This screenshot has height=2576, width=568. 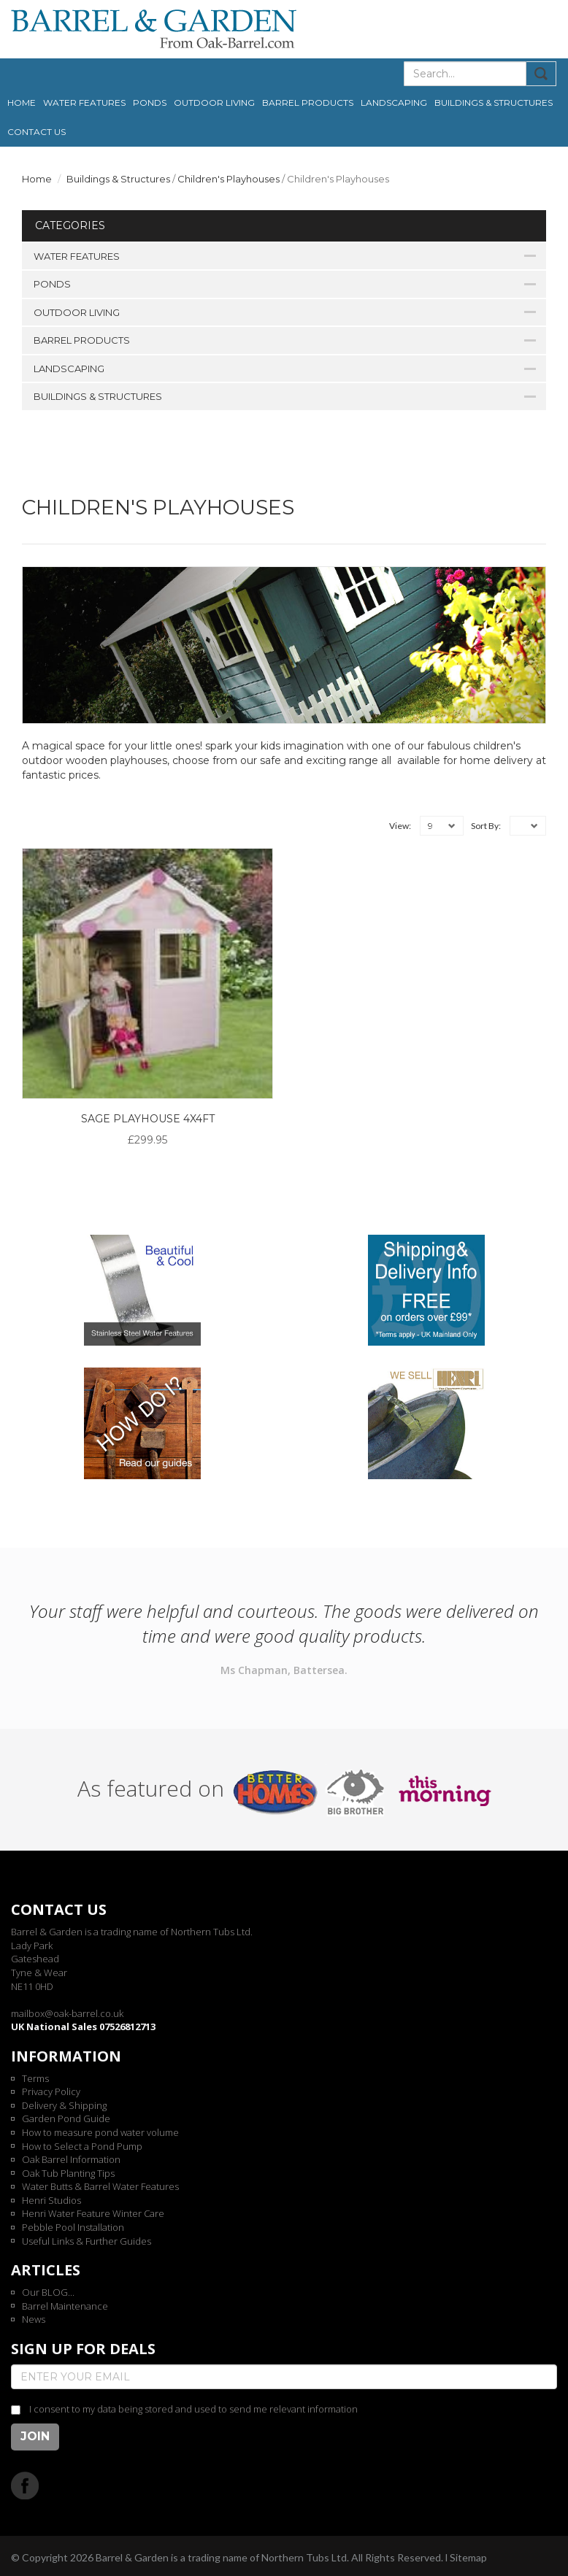 What do you see at coordinates (35, 2078) in the screenshot?
I see `Terms` at bounding box center [35, 2078].